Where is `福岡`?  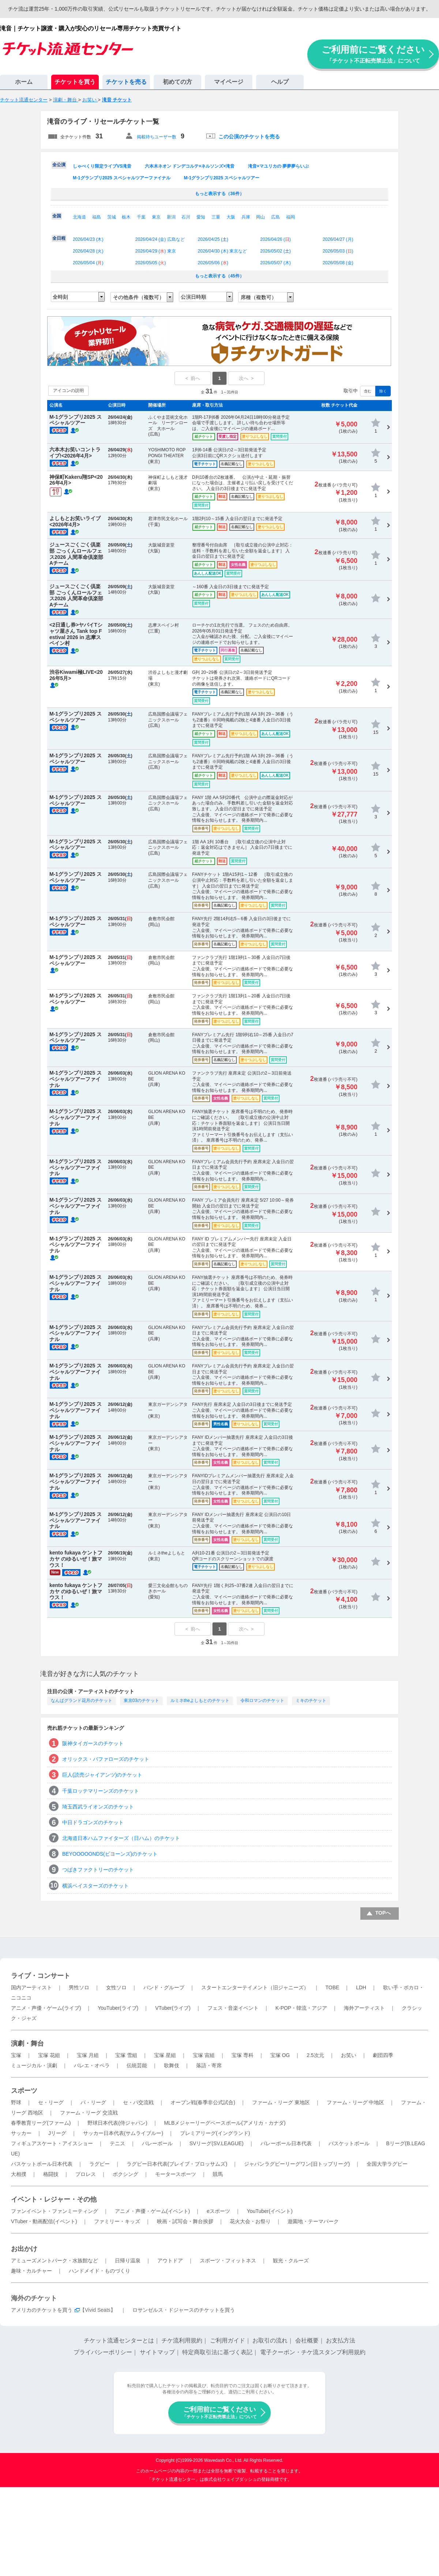
福岡 is located at coordinates (290, 217).